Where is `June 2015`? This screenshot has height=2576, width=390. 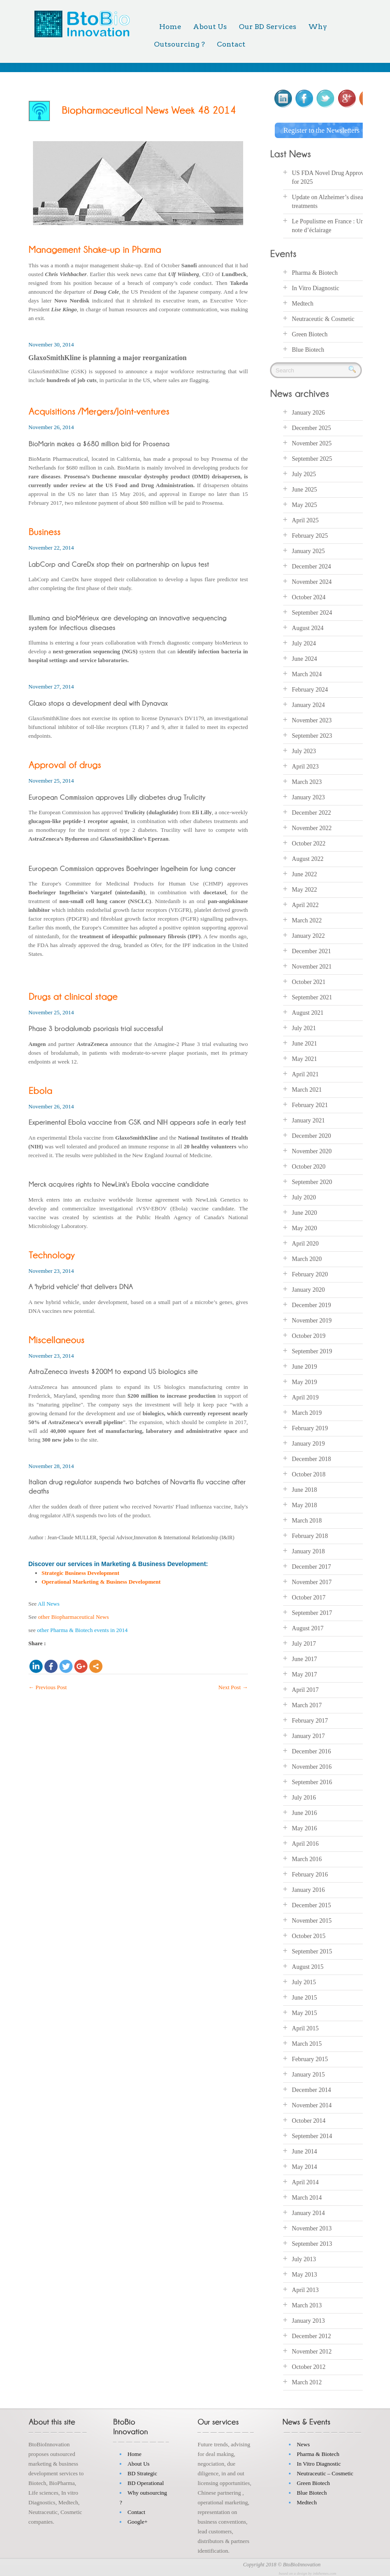 June 2015 is located at coordinates (304, 1996).